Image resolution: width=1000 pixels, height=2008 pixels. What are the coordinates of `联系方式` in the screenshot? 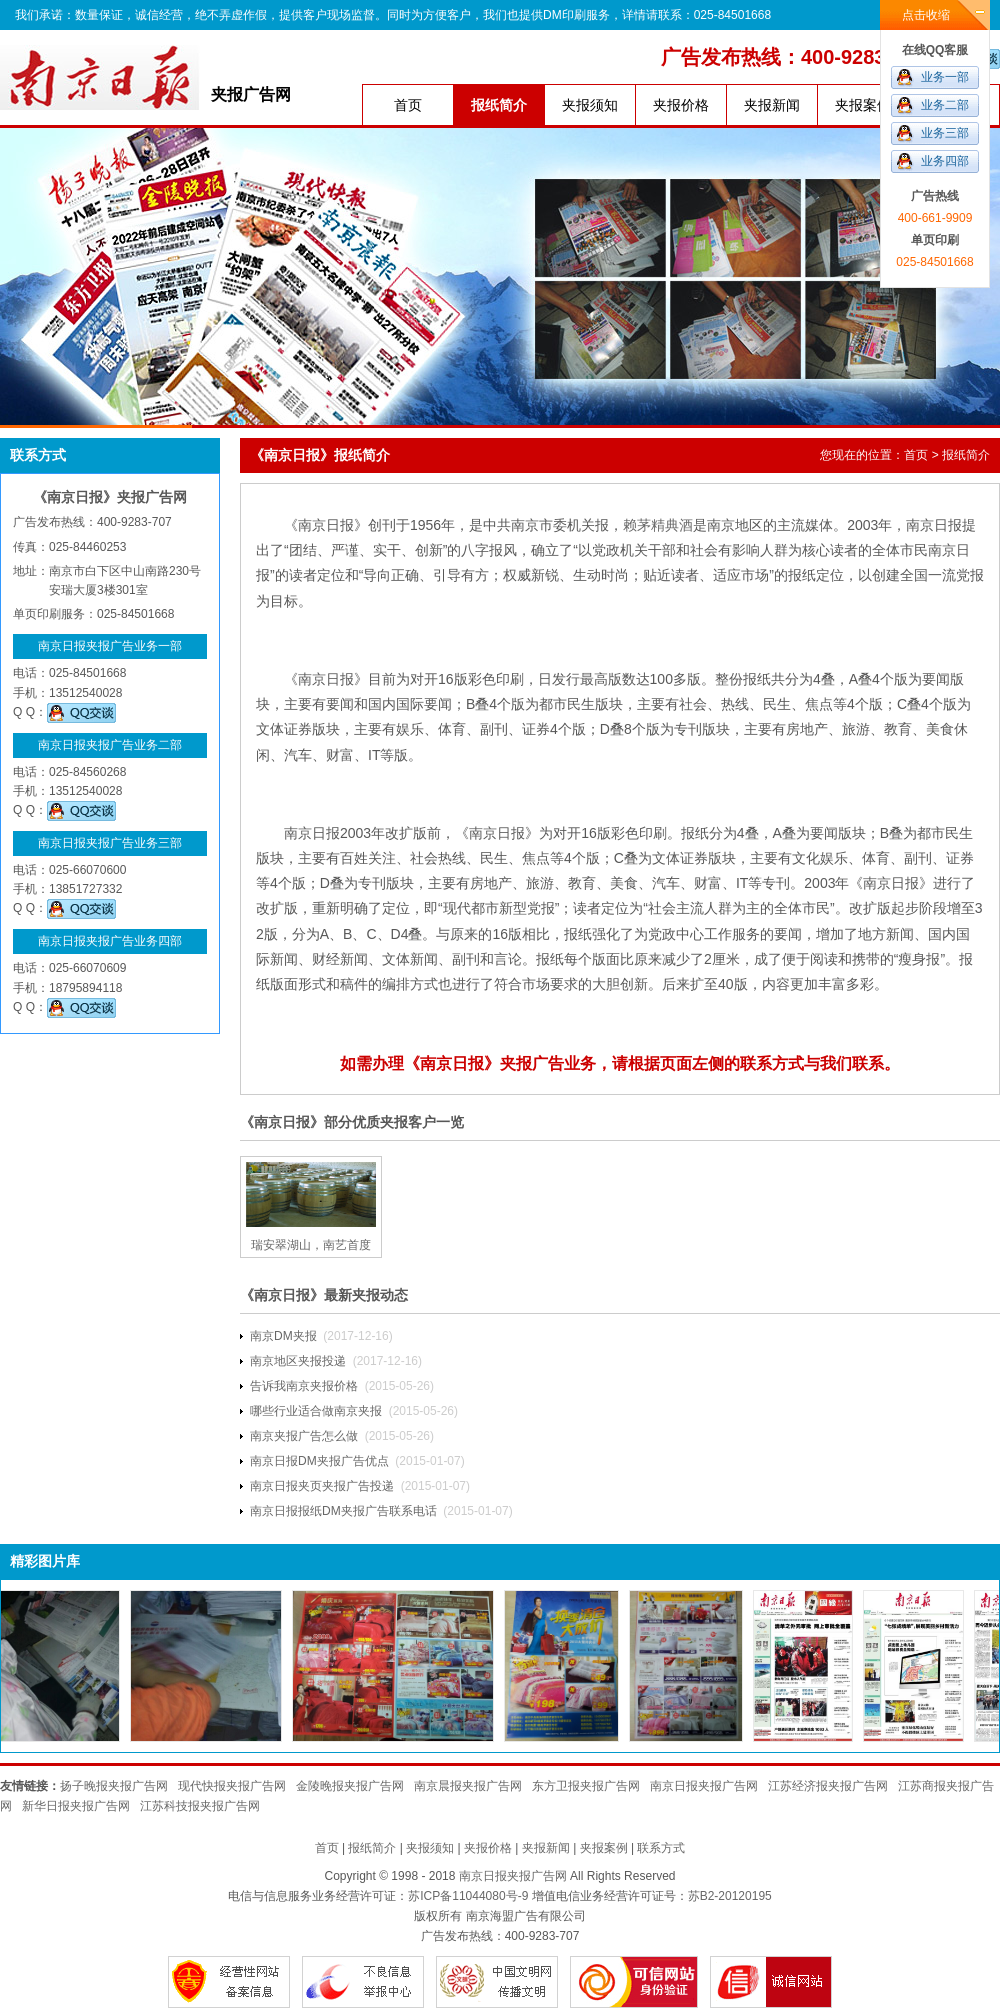 It's located at (661, 1848).